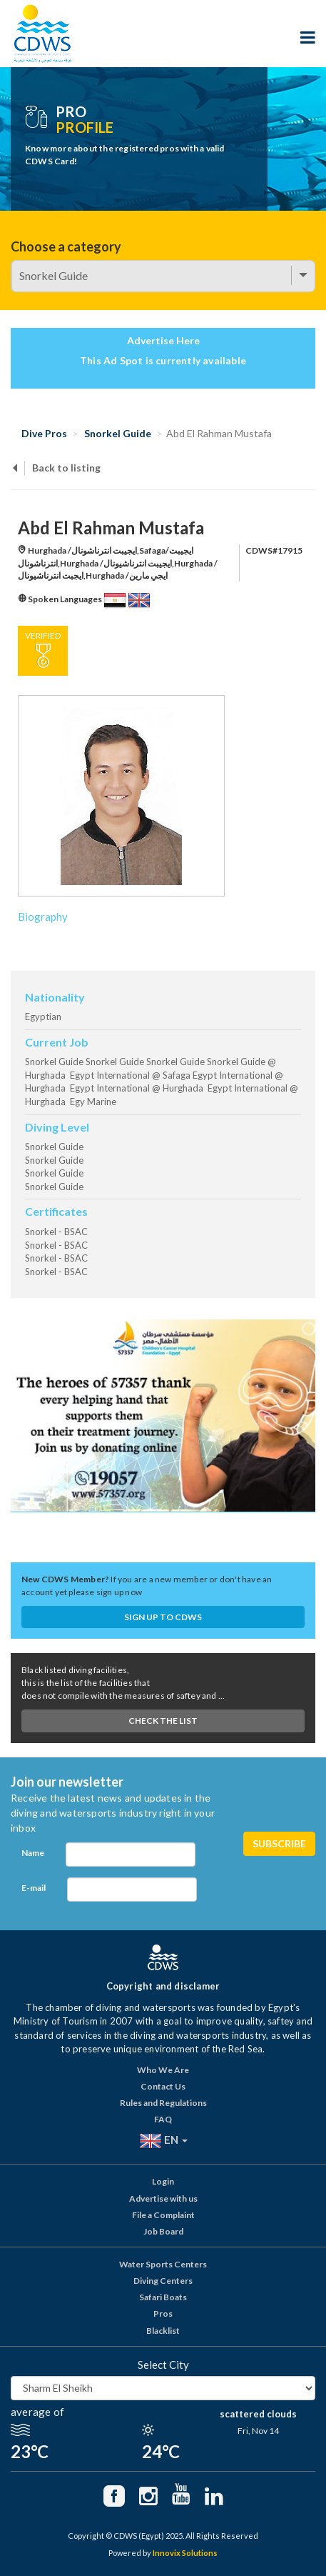 This screenshot has width=326, height=2576. I want to click on Check The List, so click(163, 1720).